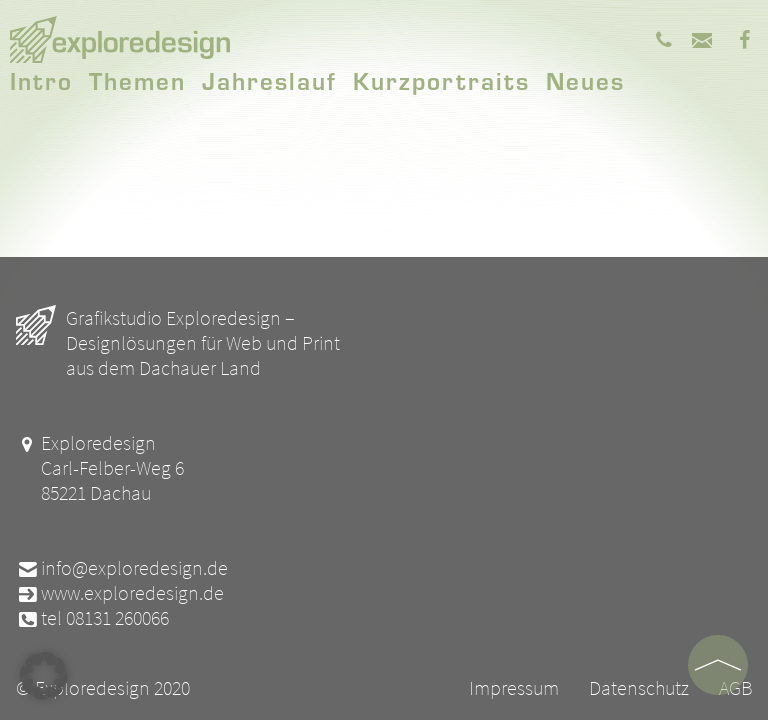 This screenshot has height=720, width=768. Describe the element at coordinates (514, 687) in the screenshot. I see `Impressum` at that location.